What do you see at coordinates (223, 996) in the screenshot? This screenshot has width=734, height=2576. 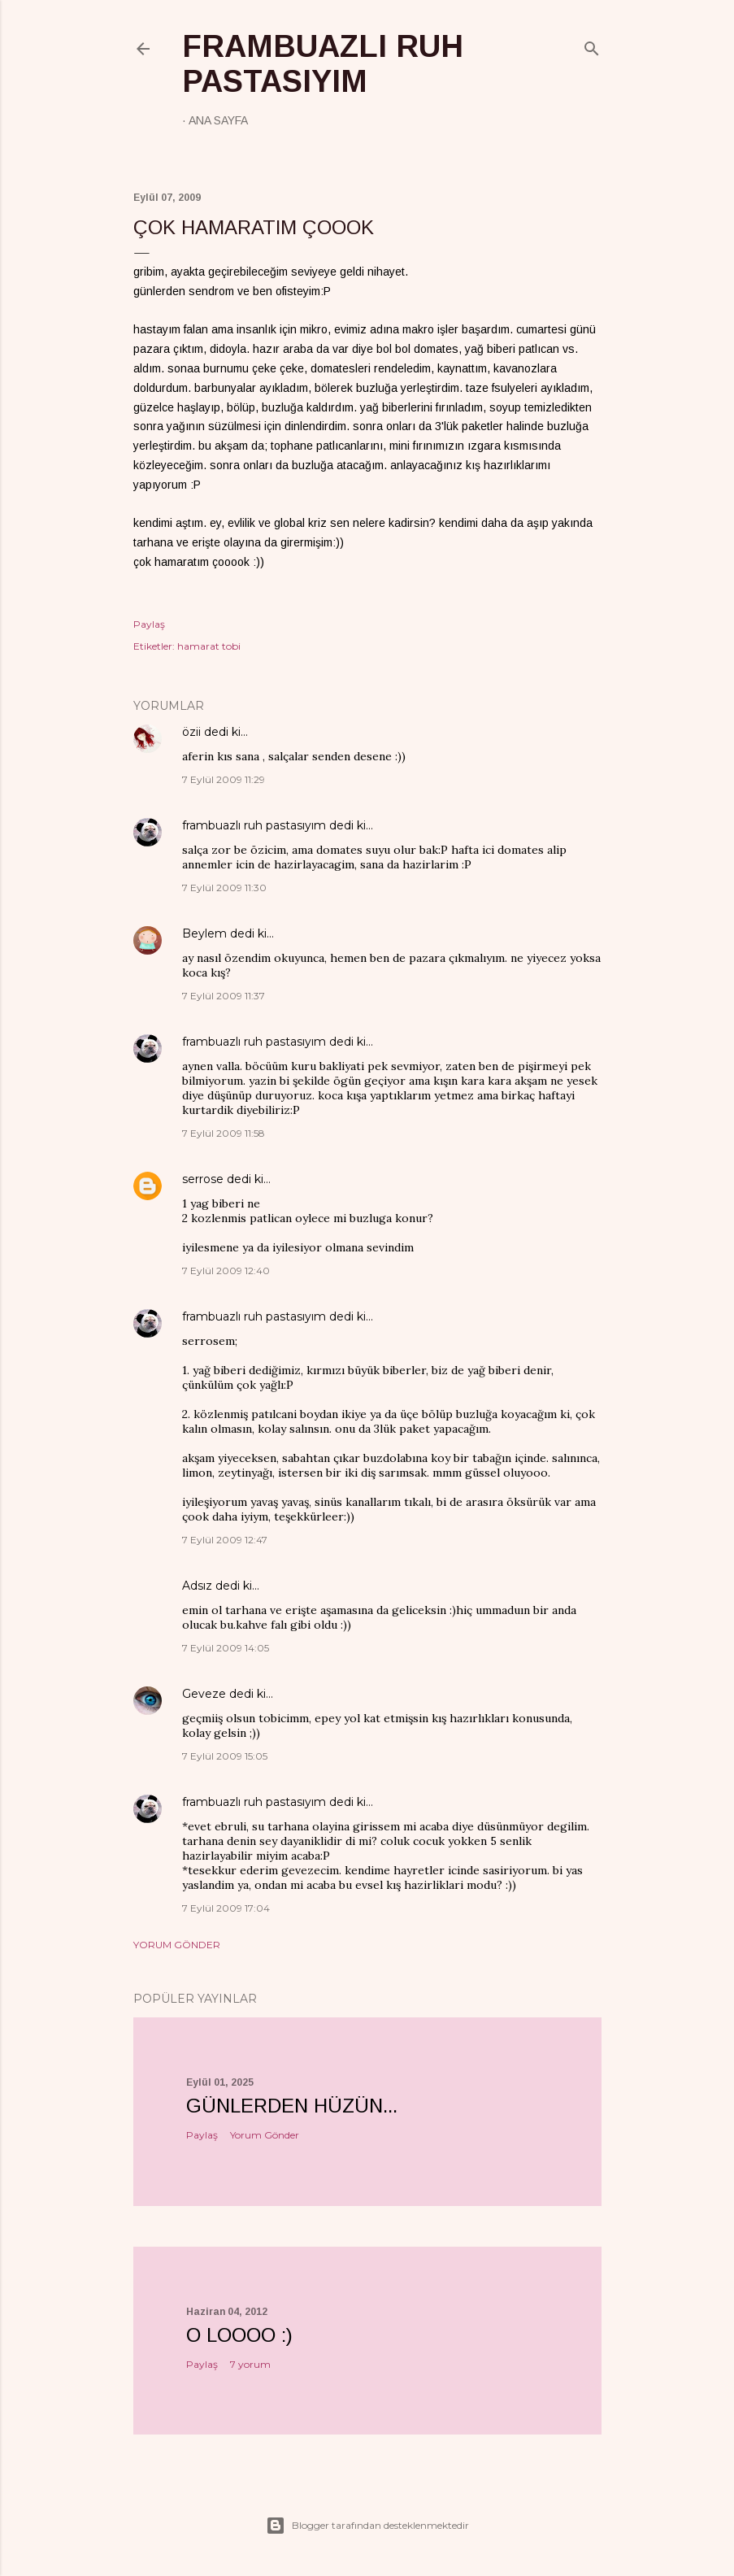 I see `7 Eylül 2009 11:37` at bounding box center [223, 996].